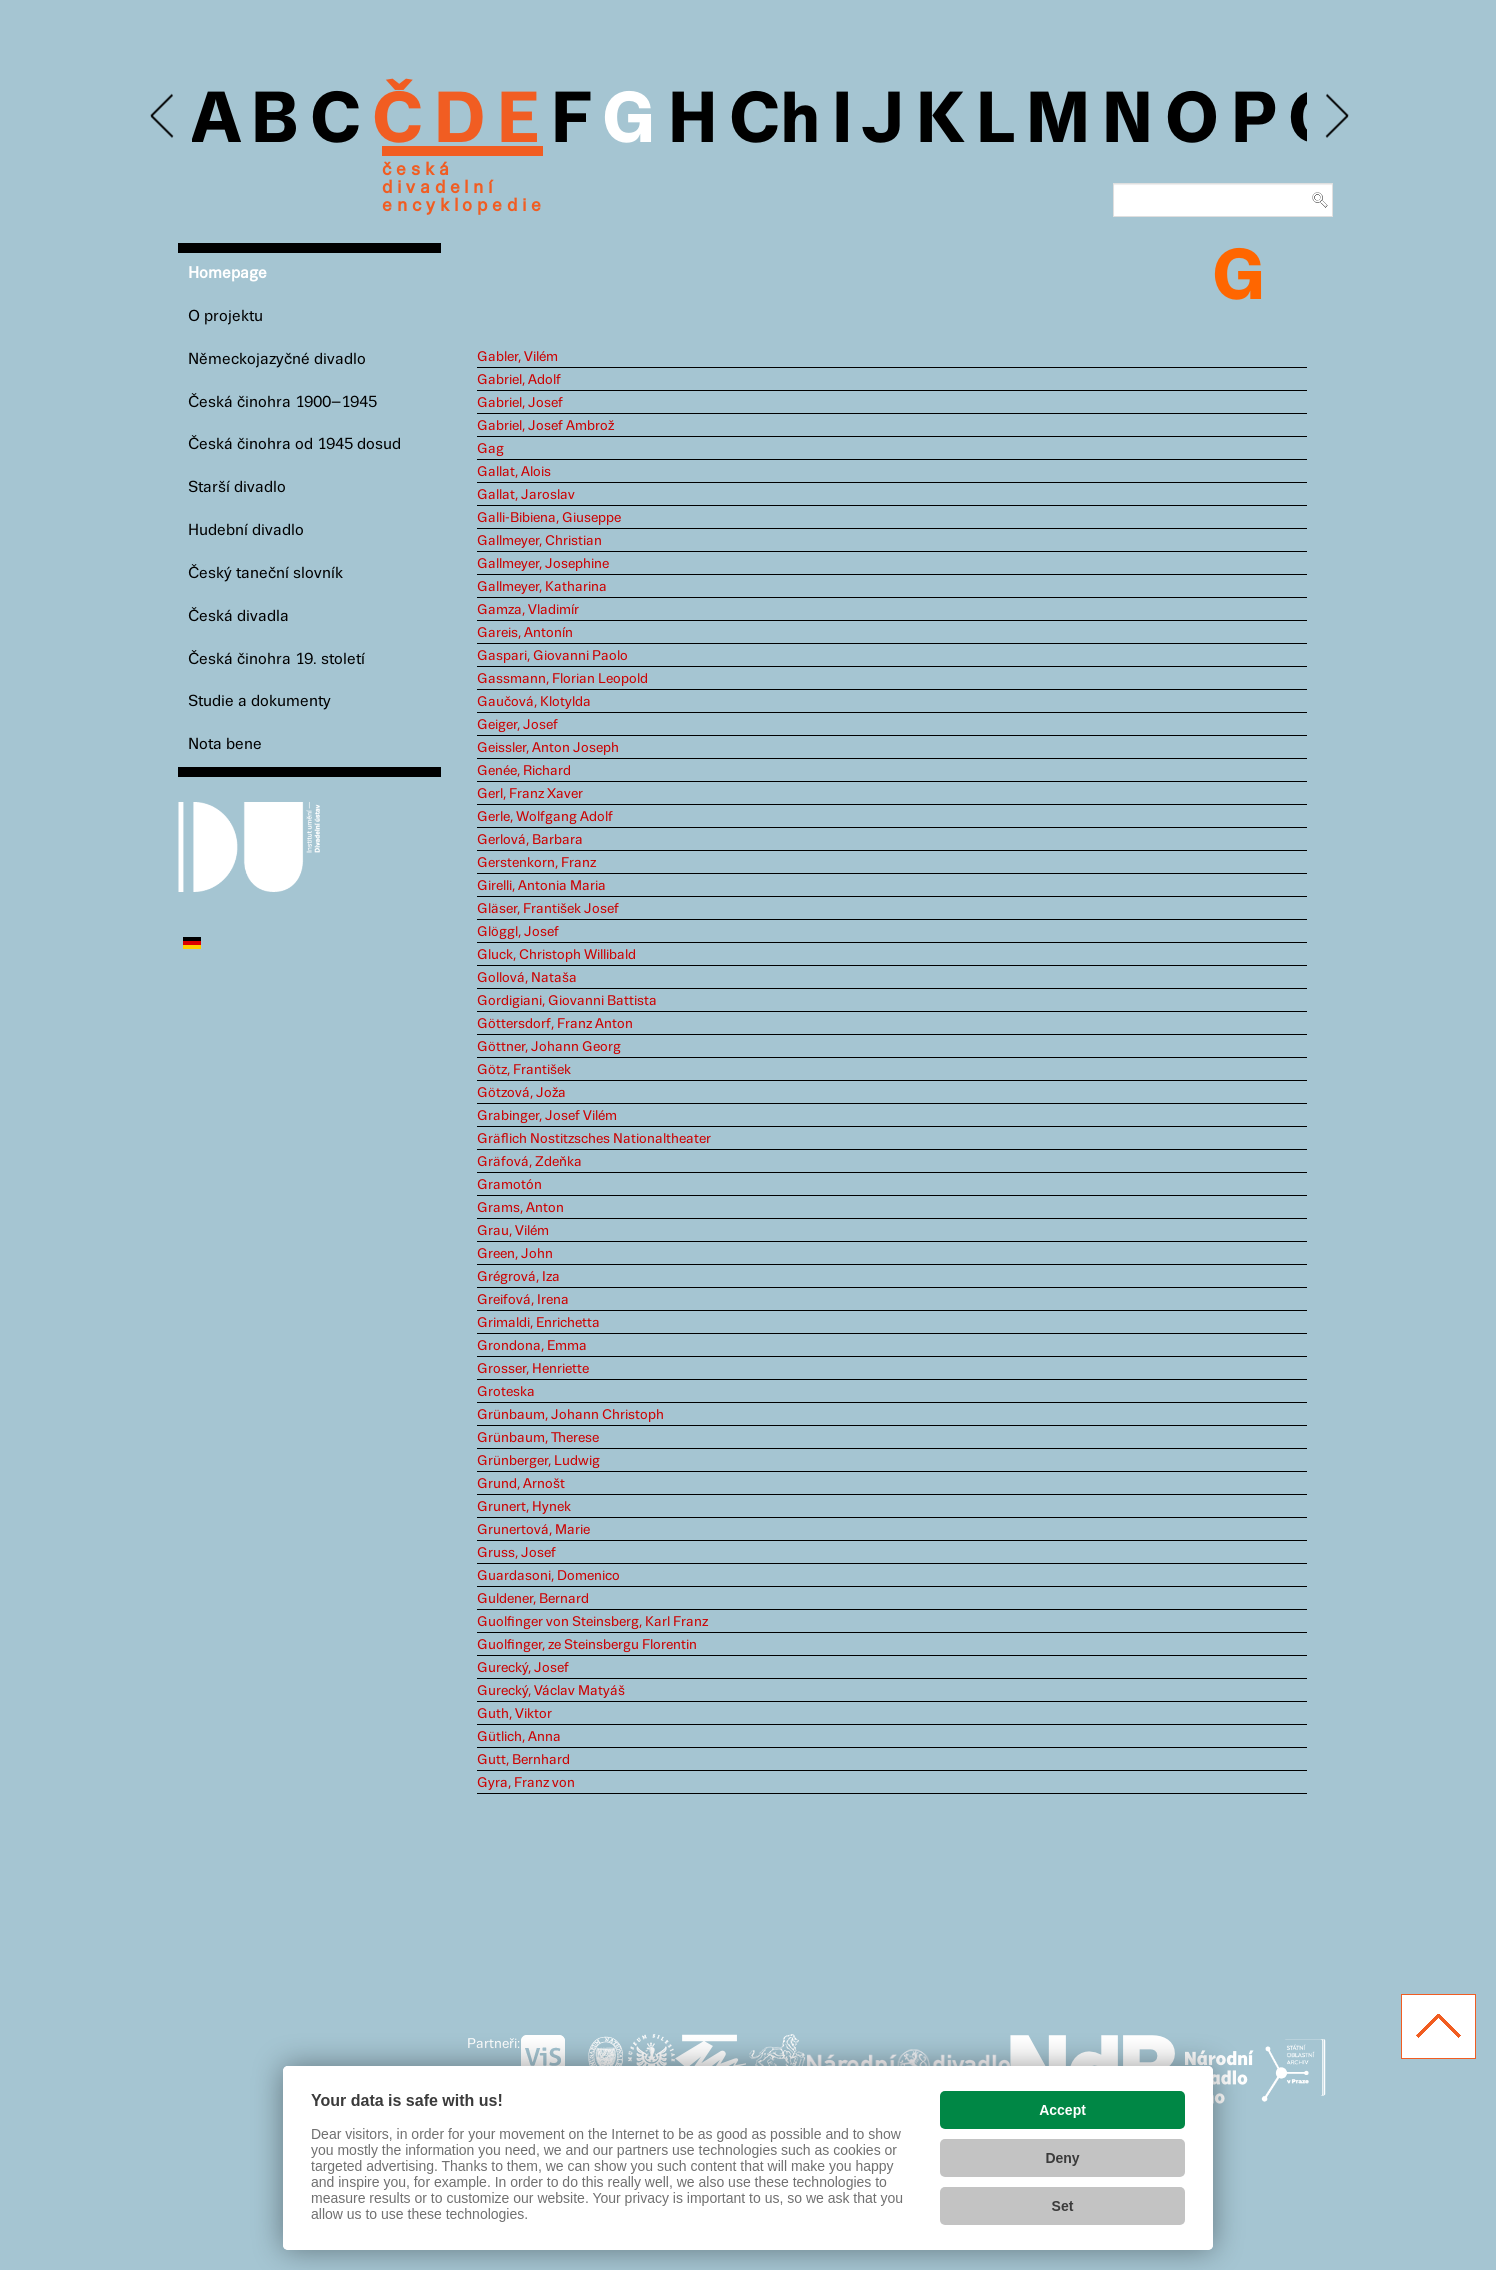  What do you see at coordinates (527, 978) in the screenshot?
I see `Gollová, Nataša` at bounding box center [527, 978].